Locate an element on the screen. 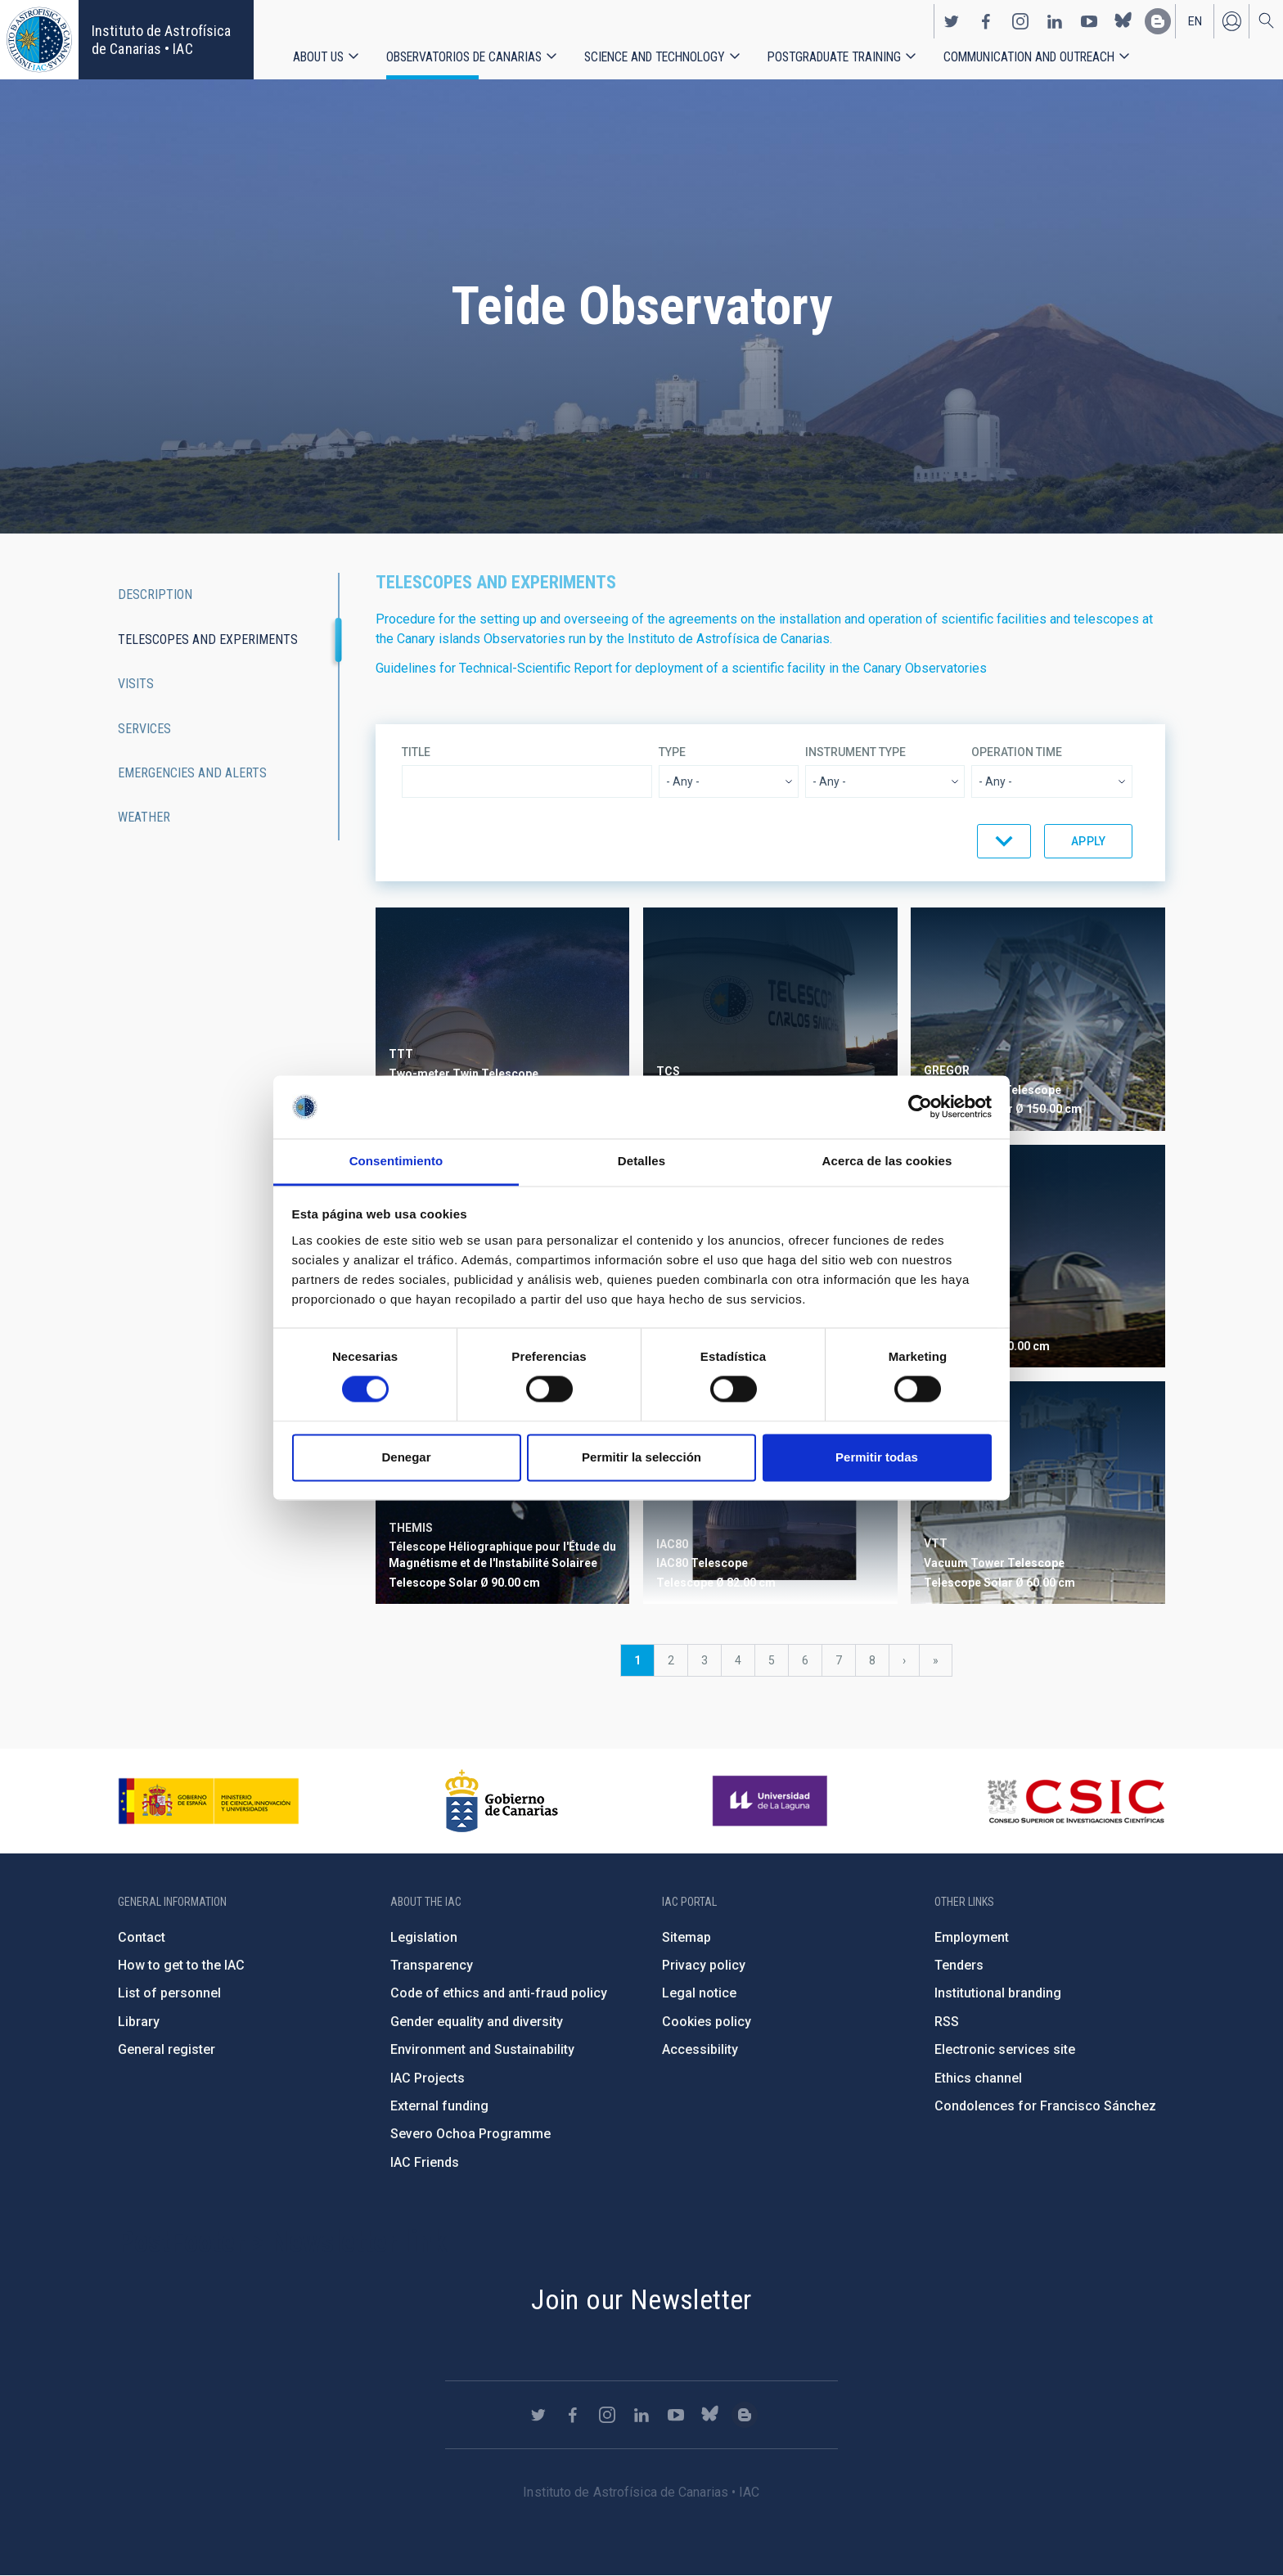 The height and width of the screenshot is (2576, 1283). Observatorios de Canarias is located at coordinates (464, 57).